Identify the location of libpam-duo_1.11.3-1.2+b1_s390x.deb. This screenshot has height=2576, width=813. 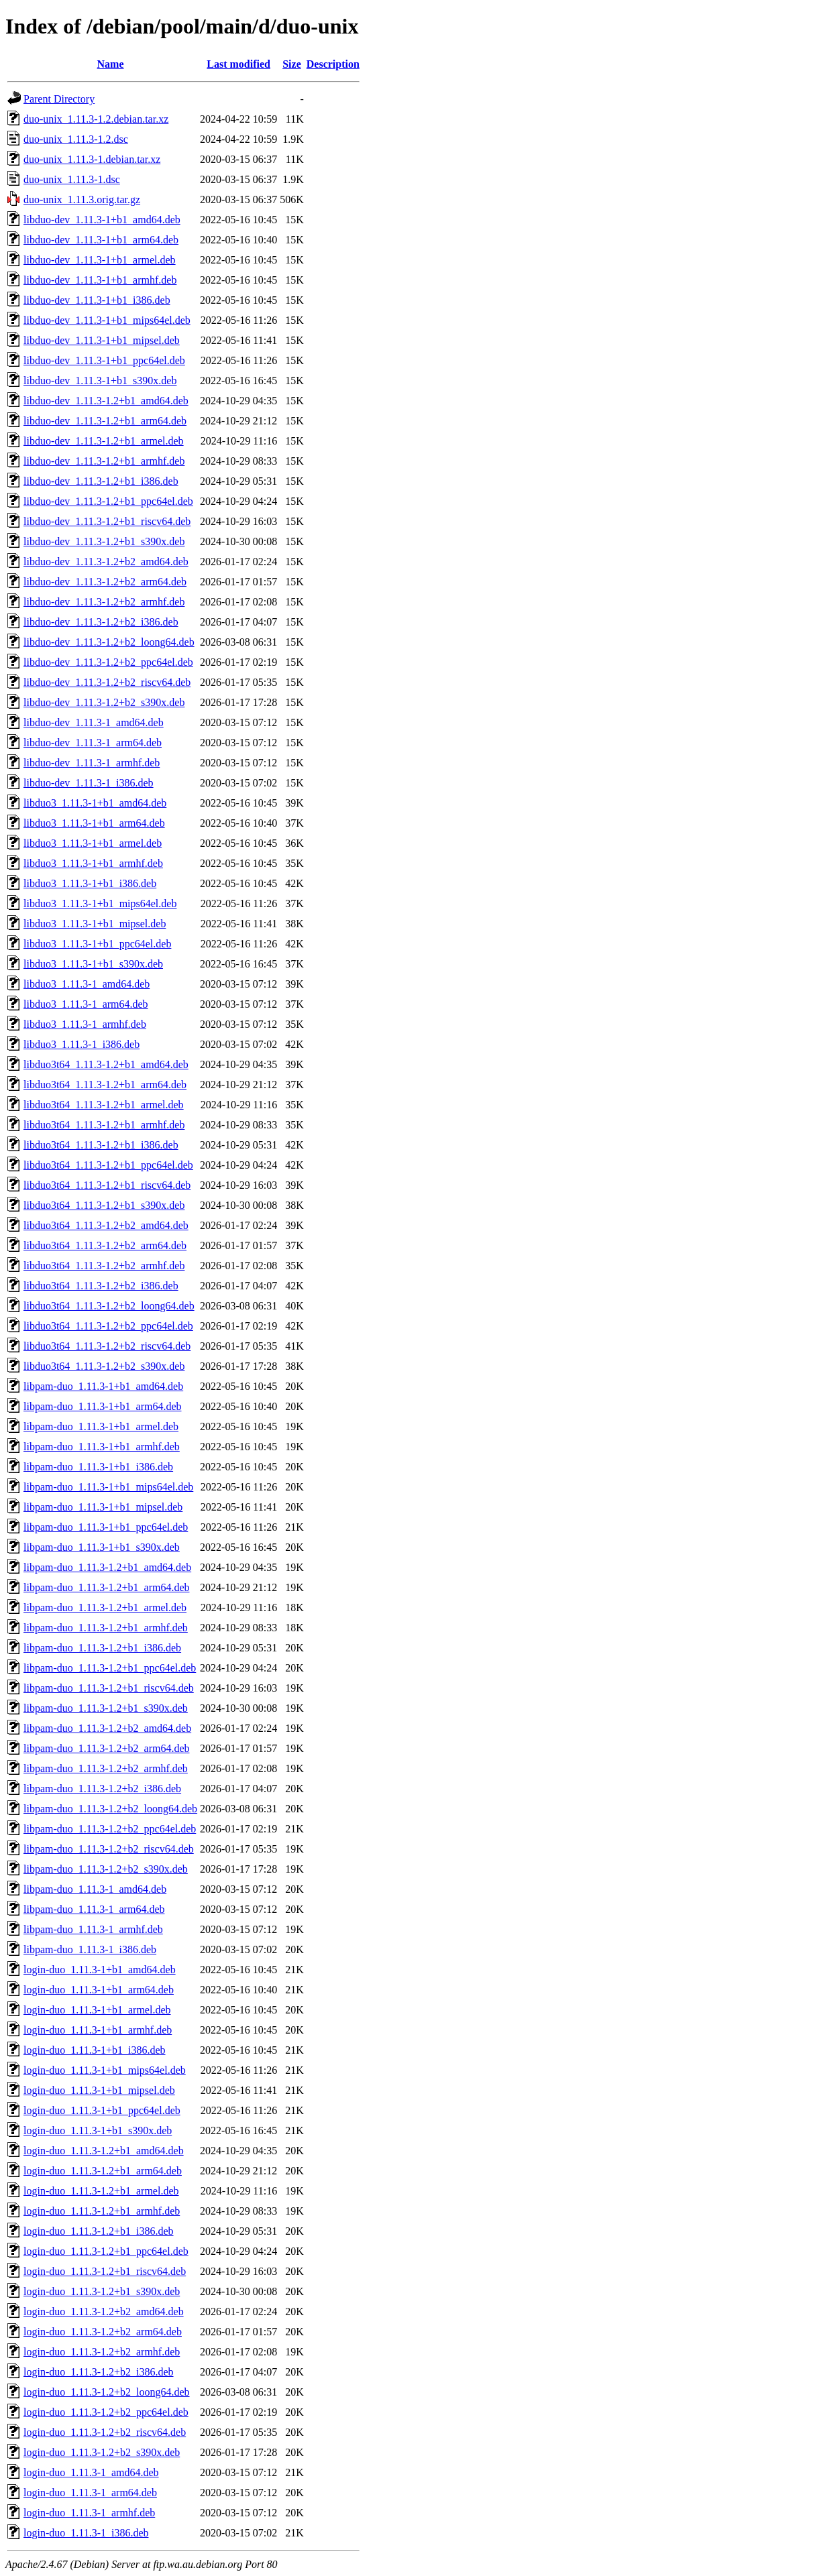
(105, 1708).